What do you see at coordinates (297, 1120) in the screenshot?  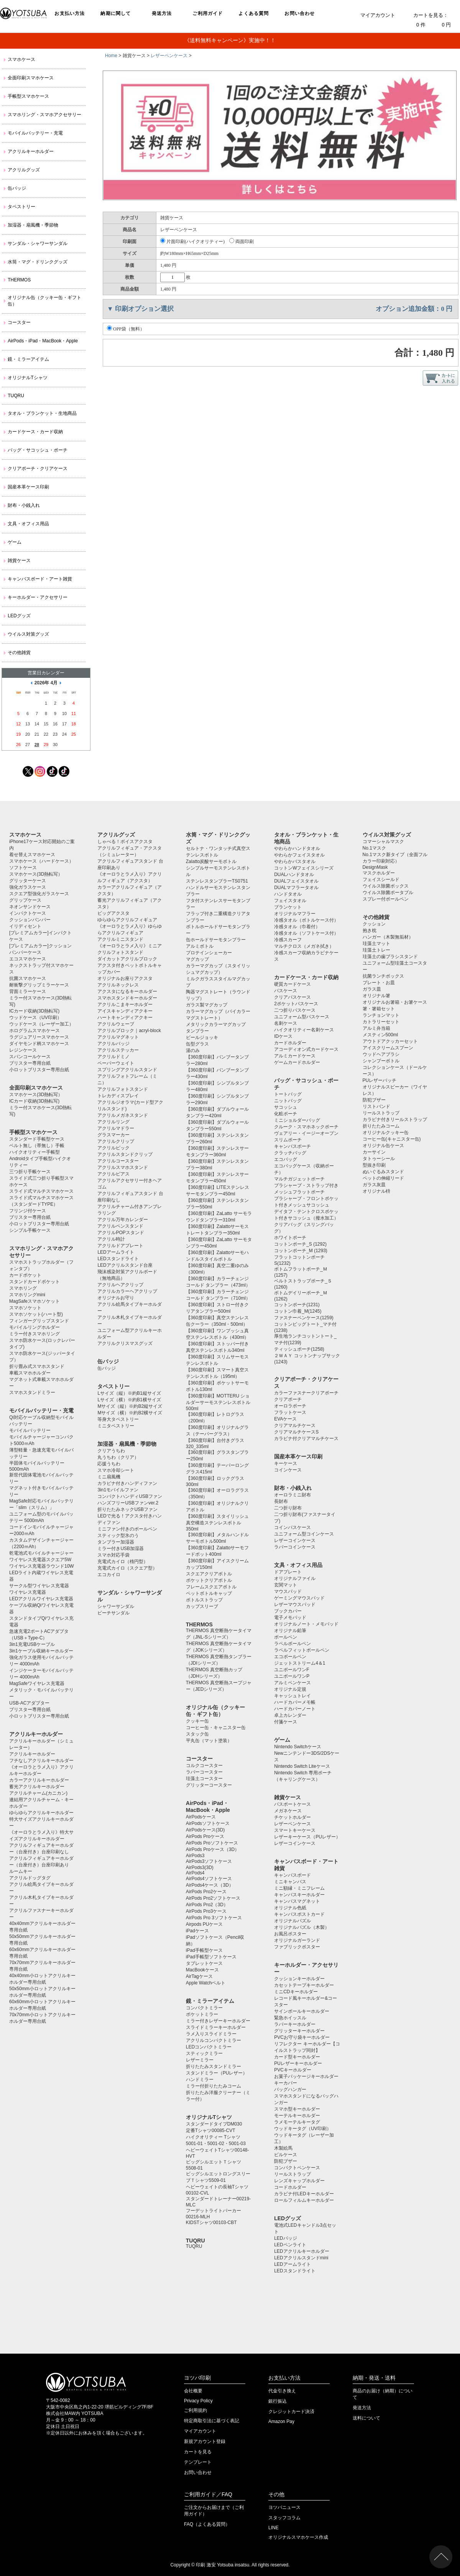 I see `ミニショルダーバッグ` at bounding box center [297, 1120].